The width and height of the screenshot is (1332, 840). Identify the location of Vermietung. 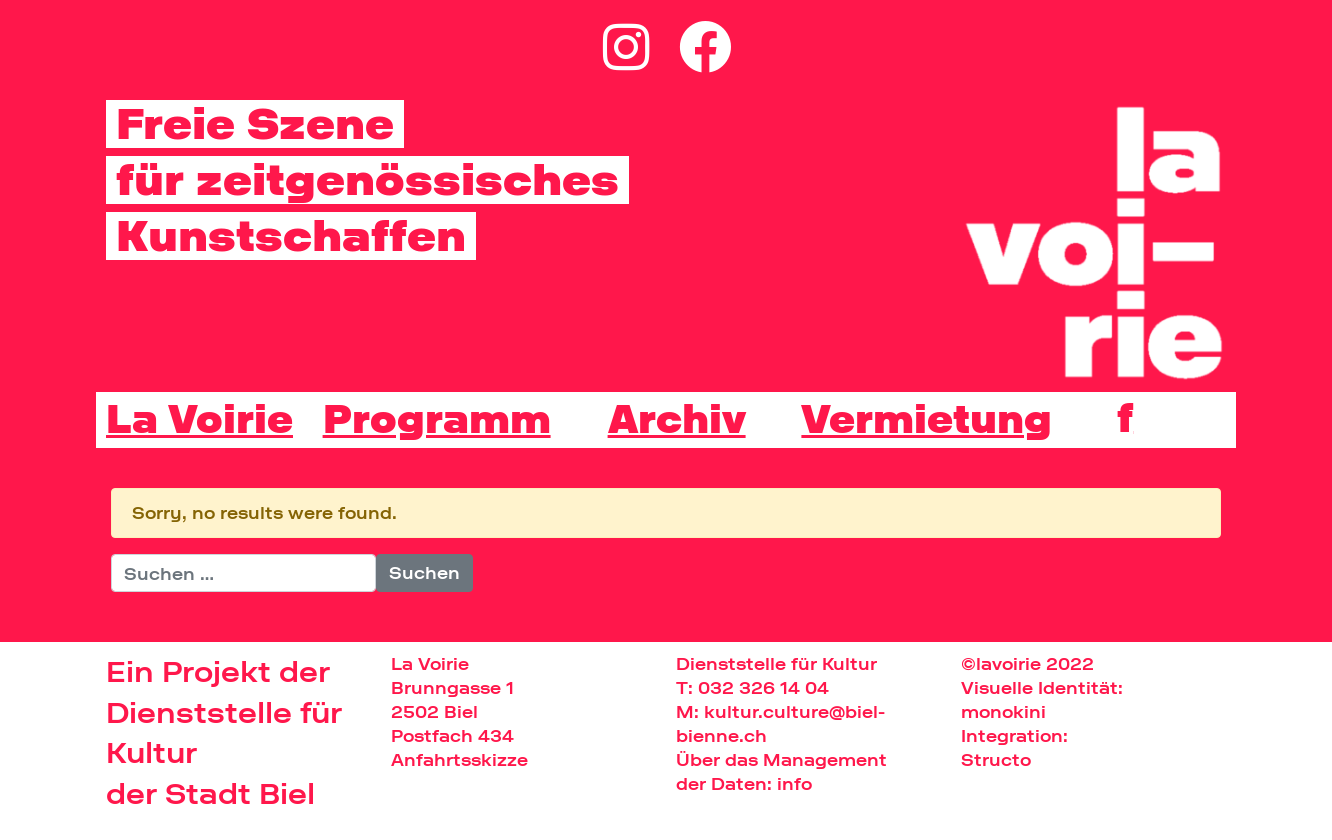
(926, 419).